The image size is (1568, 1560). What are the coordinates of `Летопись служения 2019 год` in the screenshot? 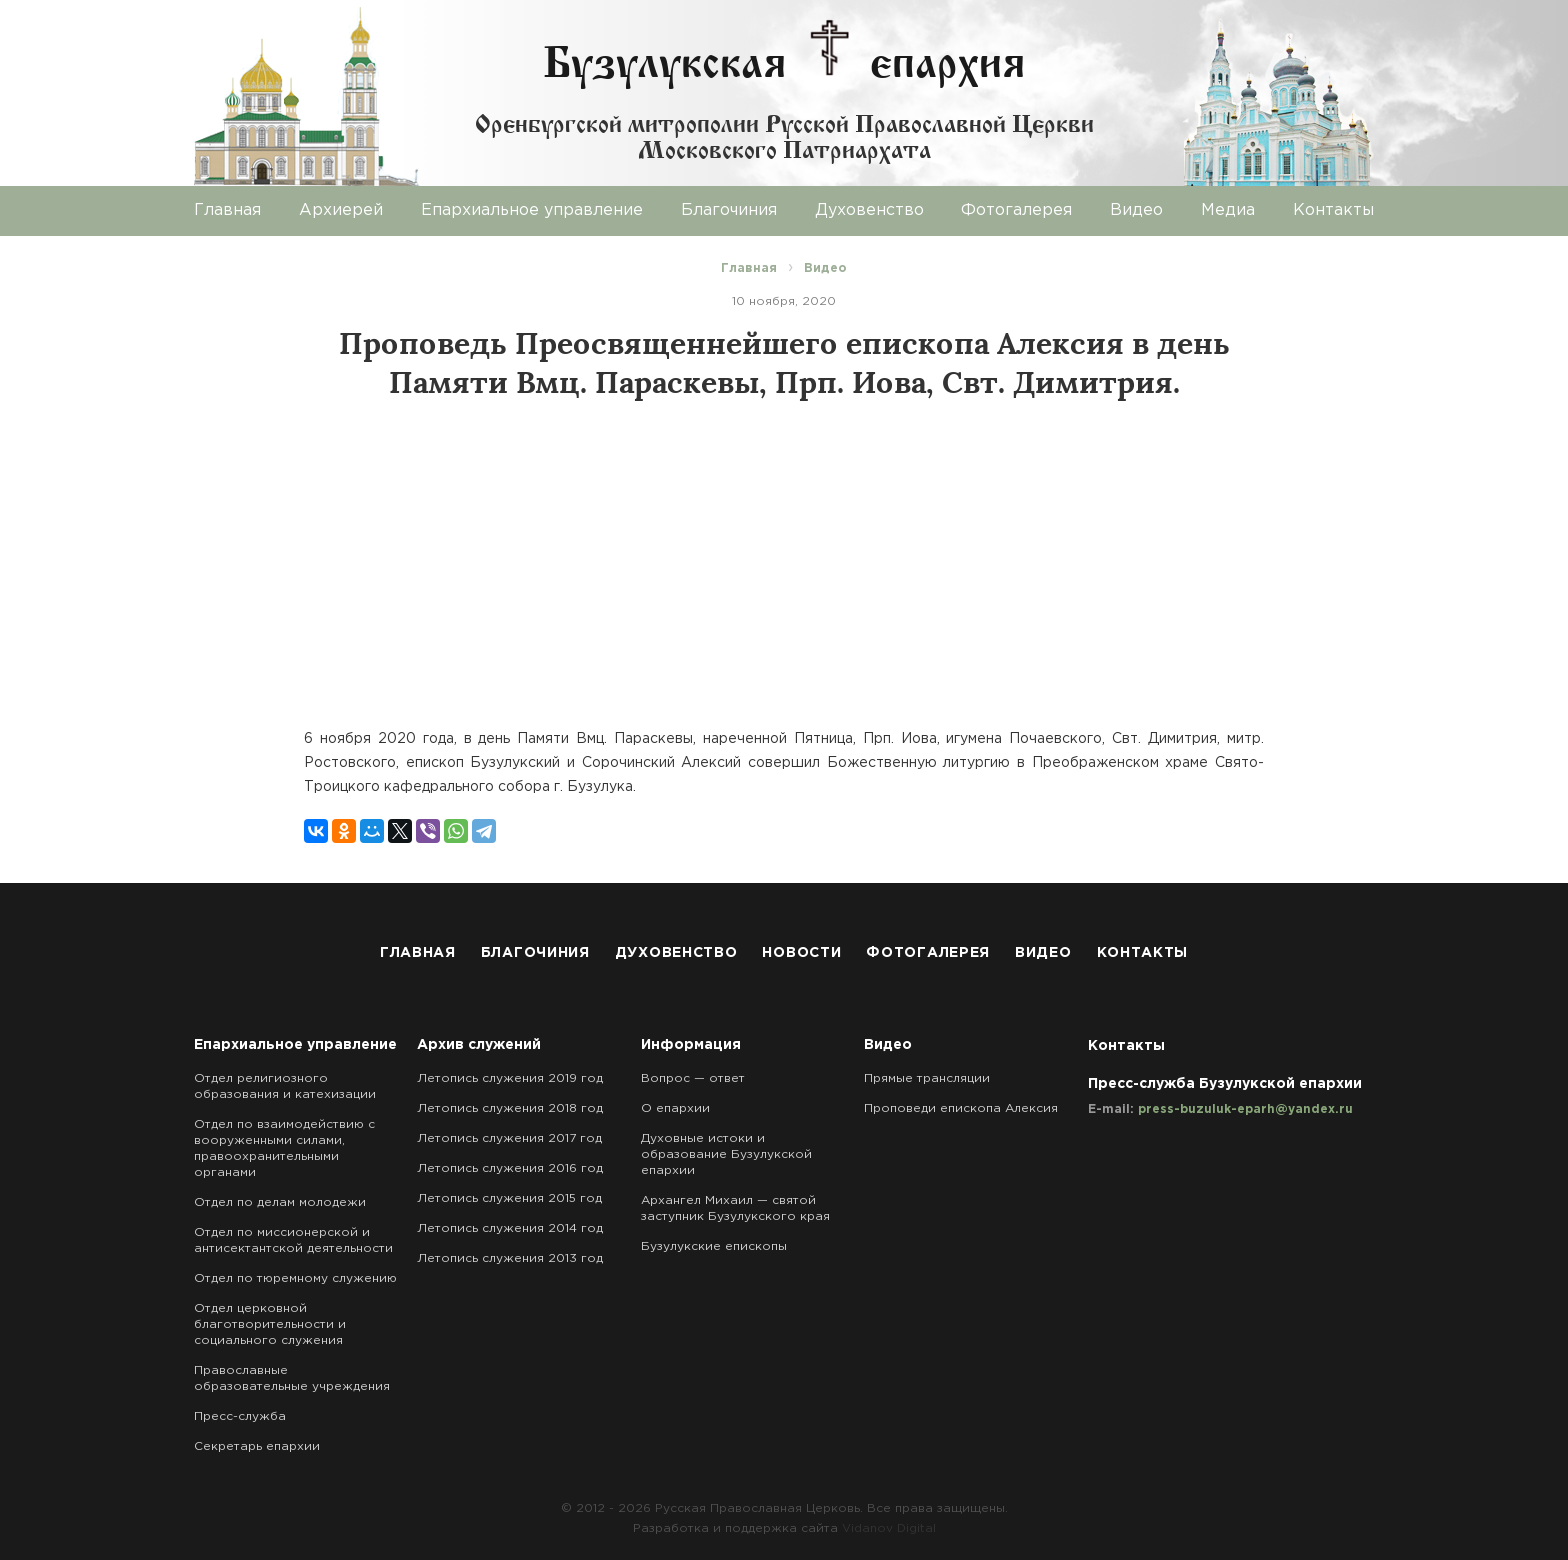 It's located at (510, 1078).